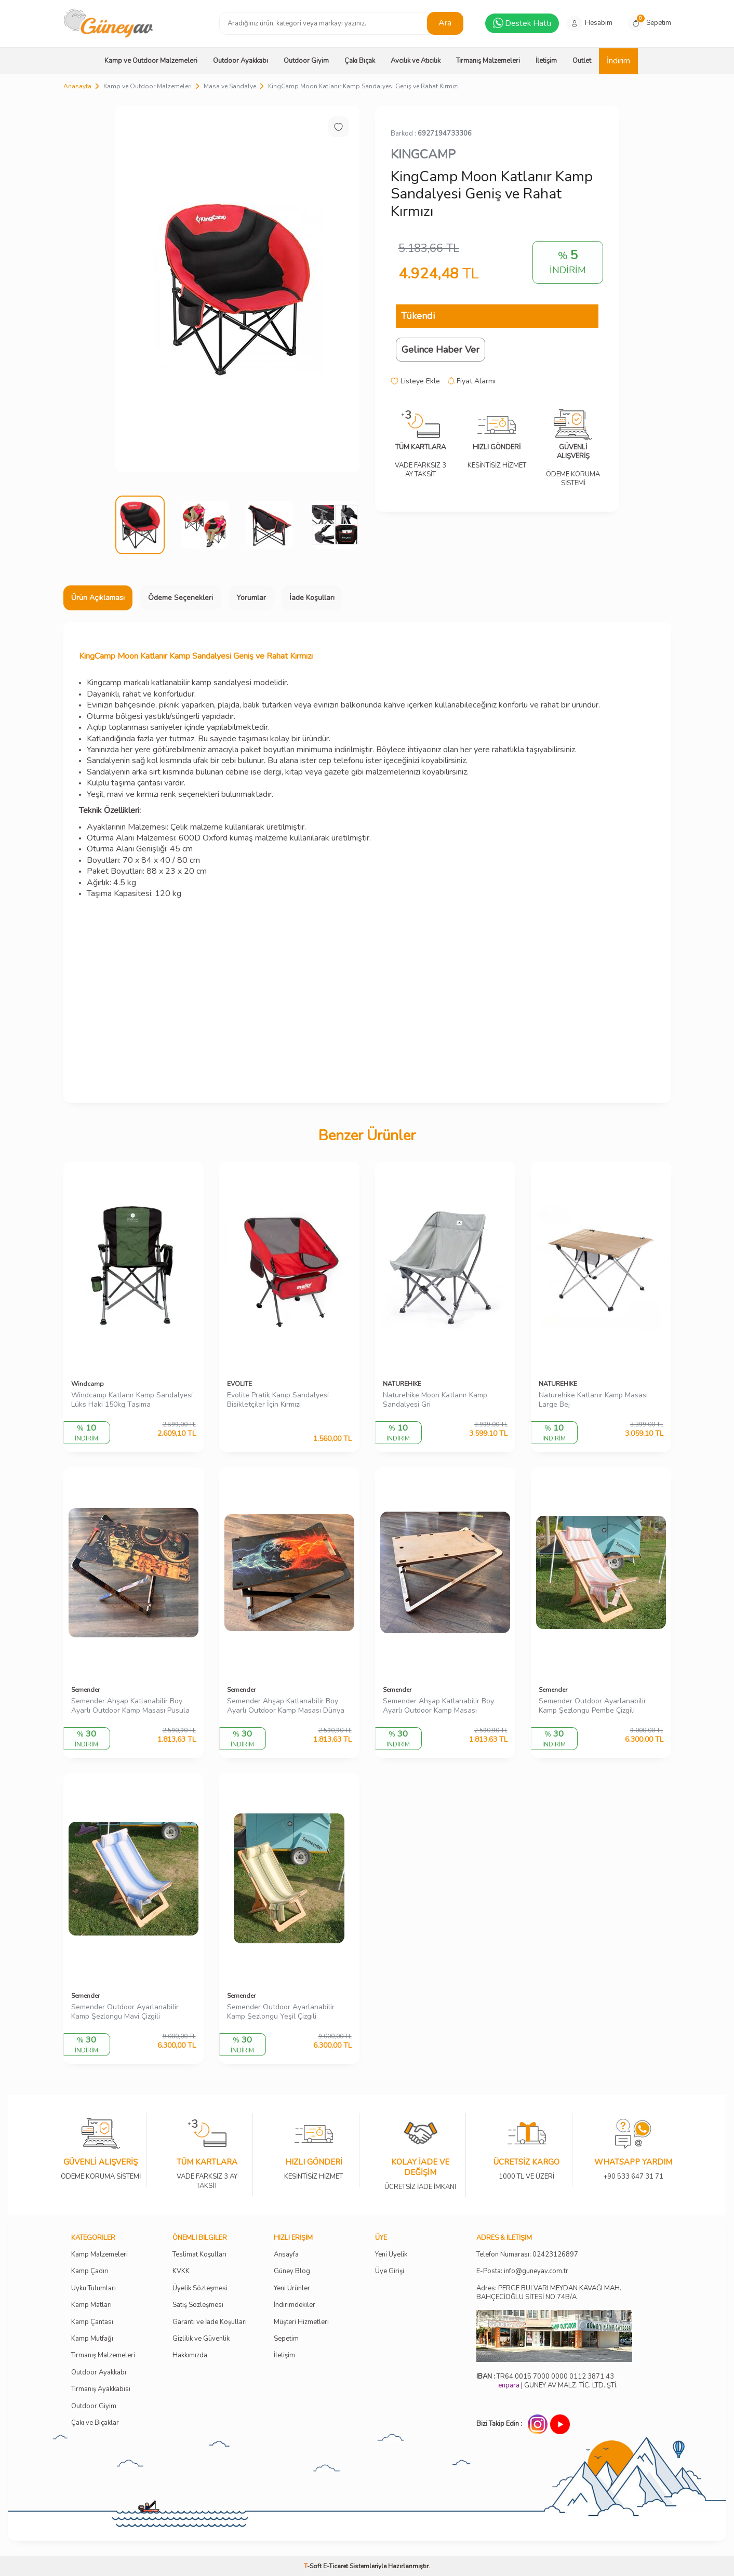 Image resolution: width=734 pixels, height=2576 pixels. Describe the element at coordinates (200, 2288) in the screenshot. I see `Üyelik Sözleşmesi` at that location.